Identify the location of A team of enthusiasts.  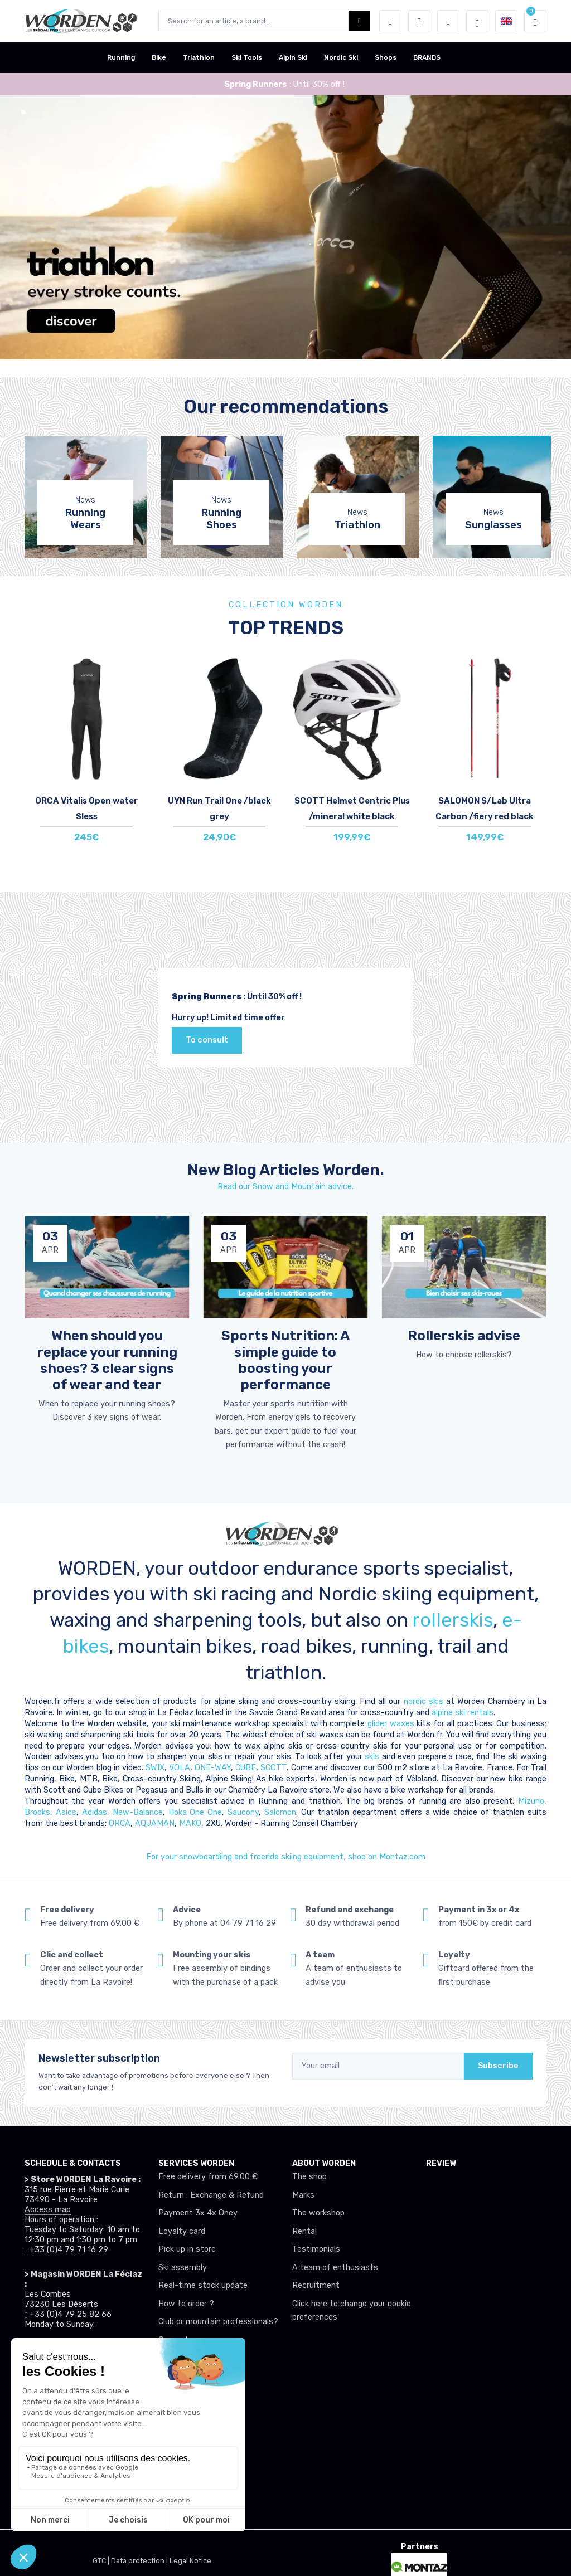
(335, 2267).